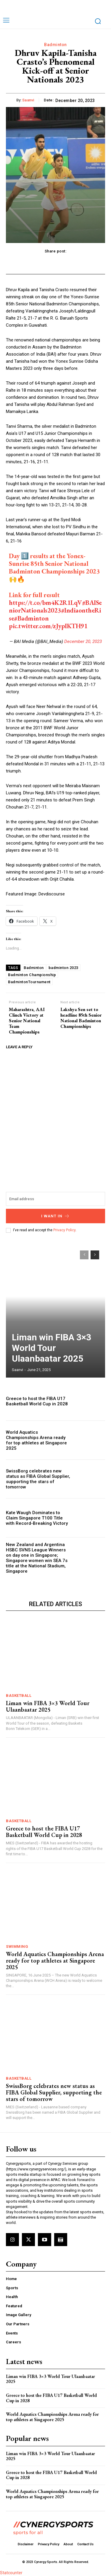 This screenshot has width=111, height=2576. Describe the element at coordinates (83, 641) in the screenshot. I see `December 20, 2023` at that location.